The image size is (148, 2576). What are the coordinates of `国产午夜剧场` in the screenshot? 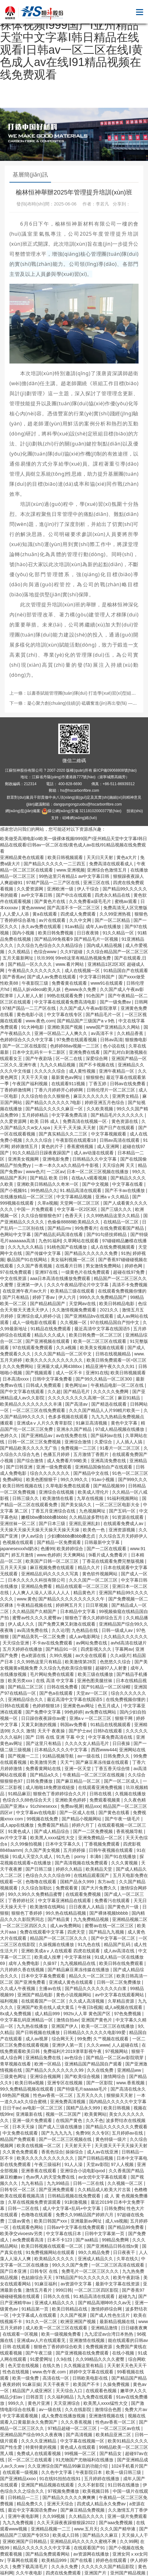 It's located at (39, 1058).